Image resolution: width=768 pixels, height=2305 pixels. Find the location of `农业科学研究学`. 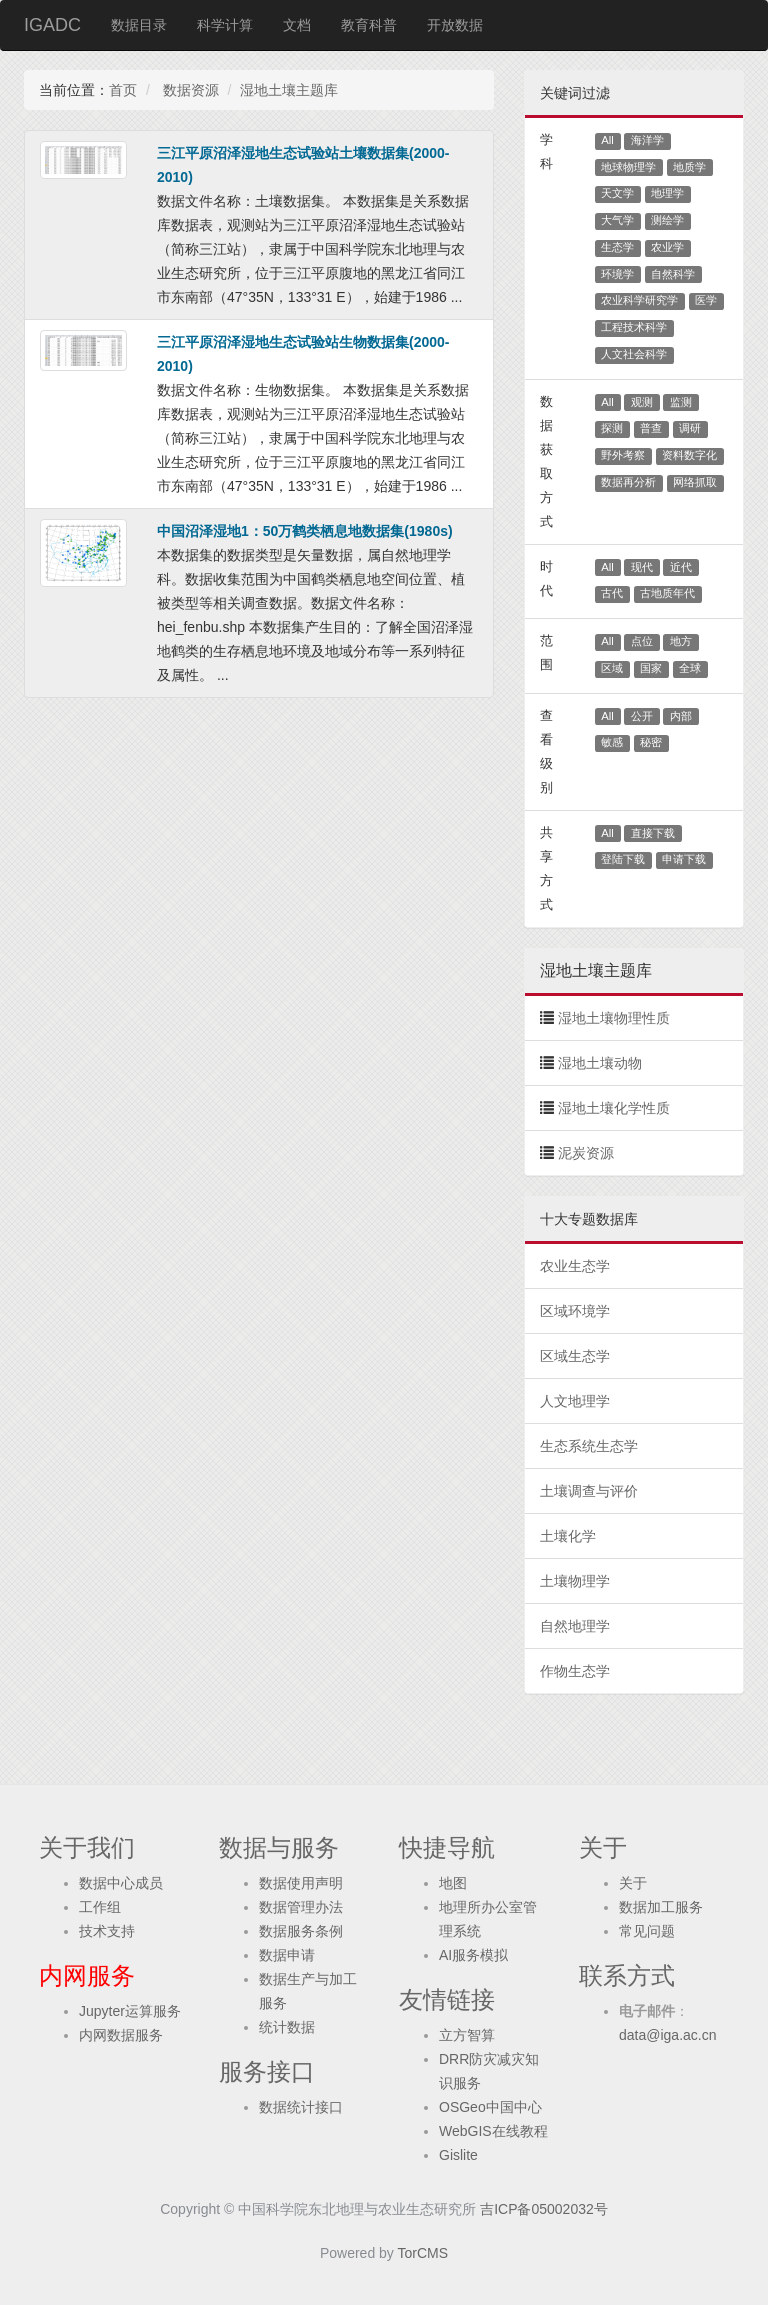

农业科学研究学 is located at coordinates (639, 300).